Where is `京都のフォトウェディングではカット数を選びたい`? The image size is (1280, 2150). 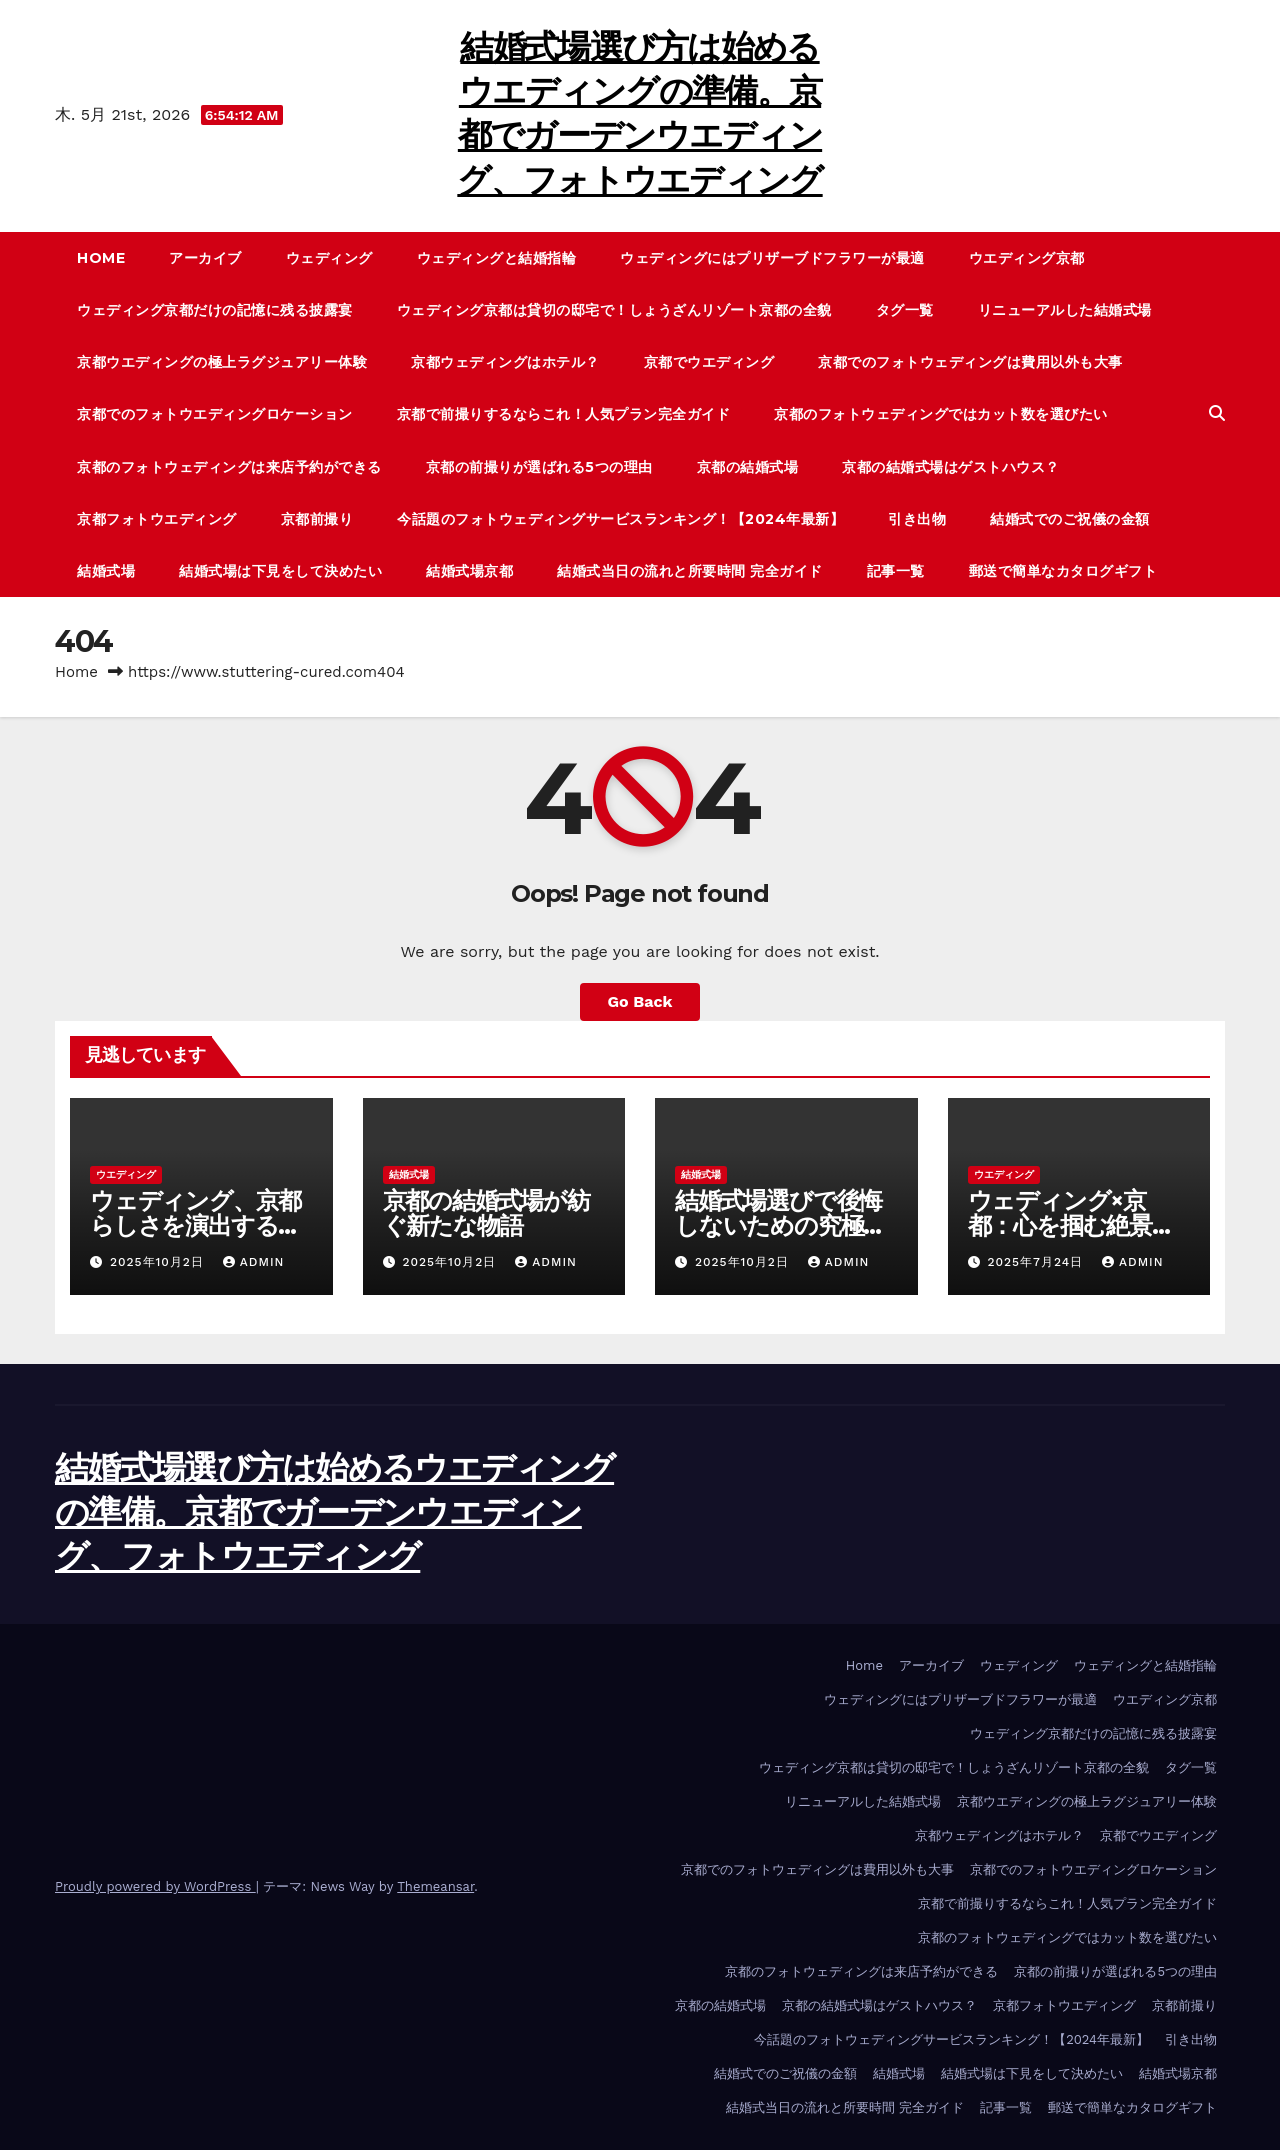 京都のフォトウェディングではカット数を選びたい is located at coordinates (941, 414).